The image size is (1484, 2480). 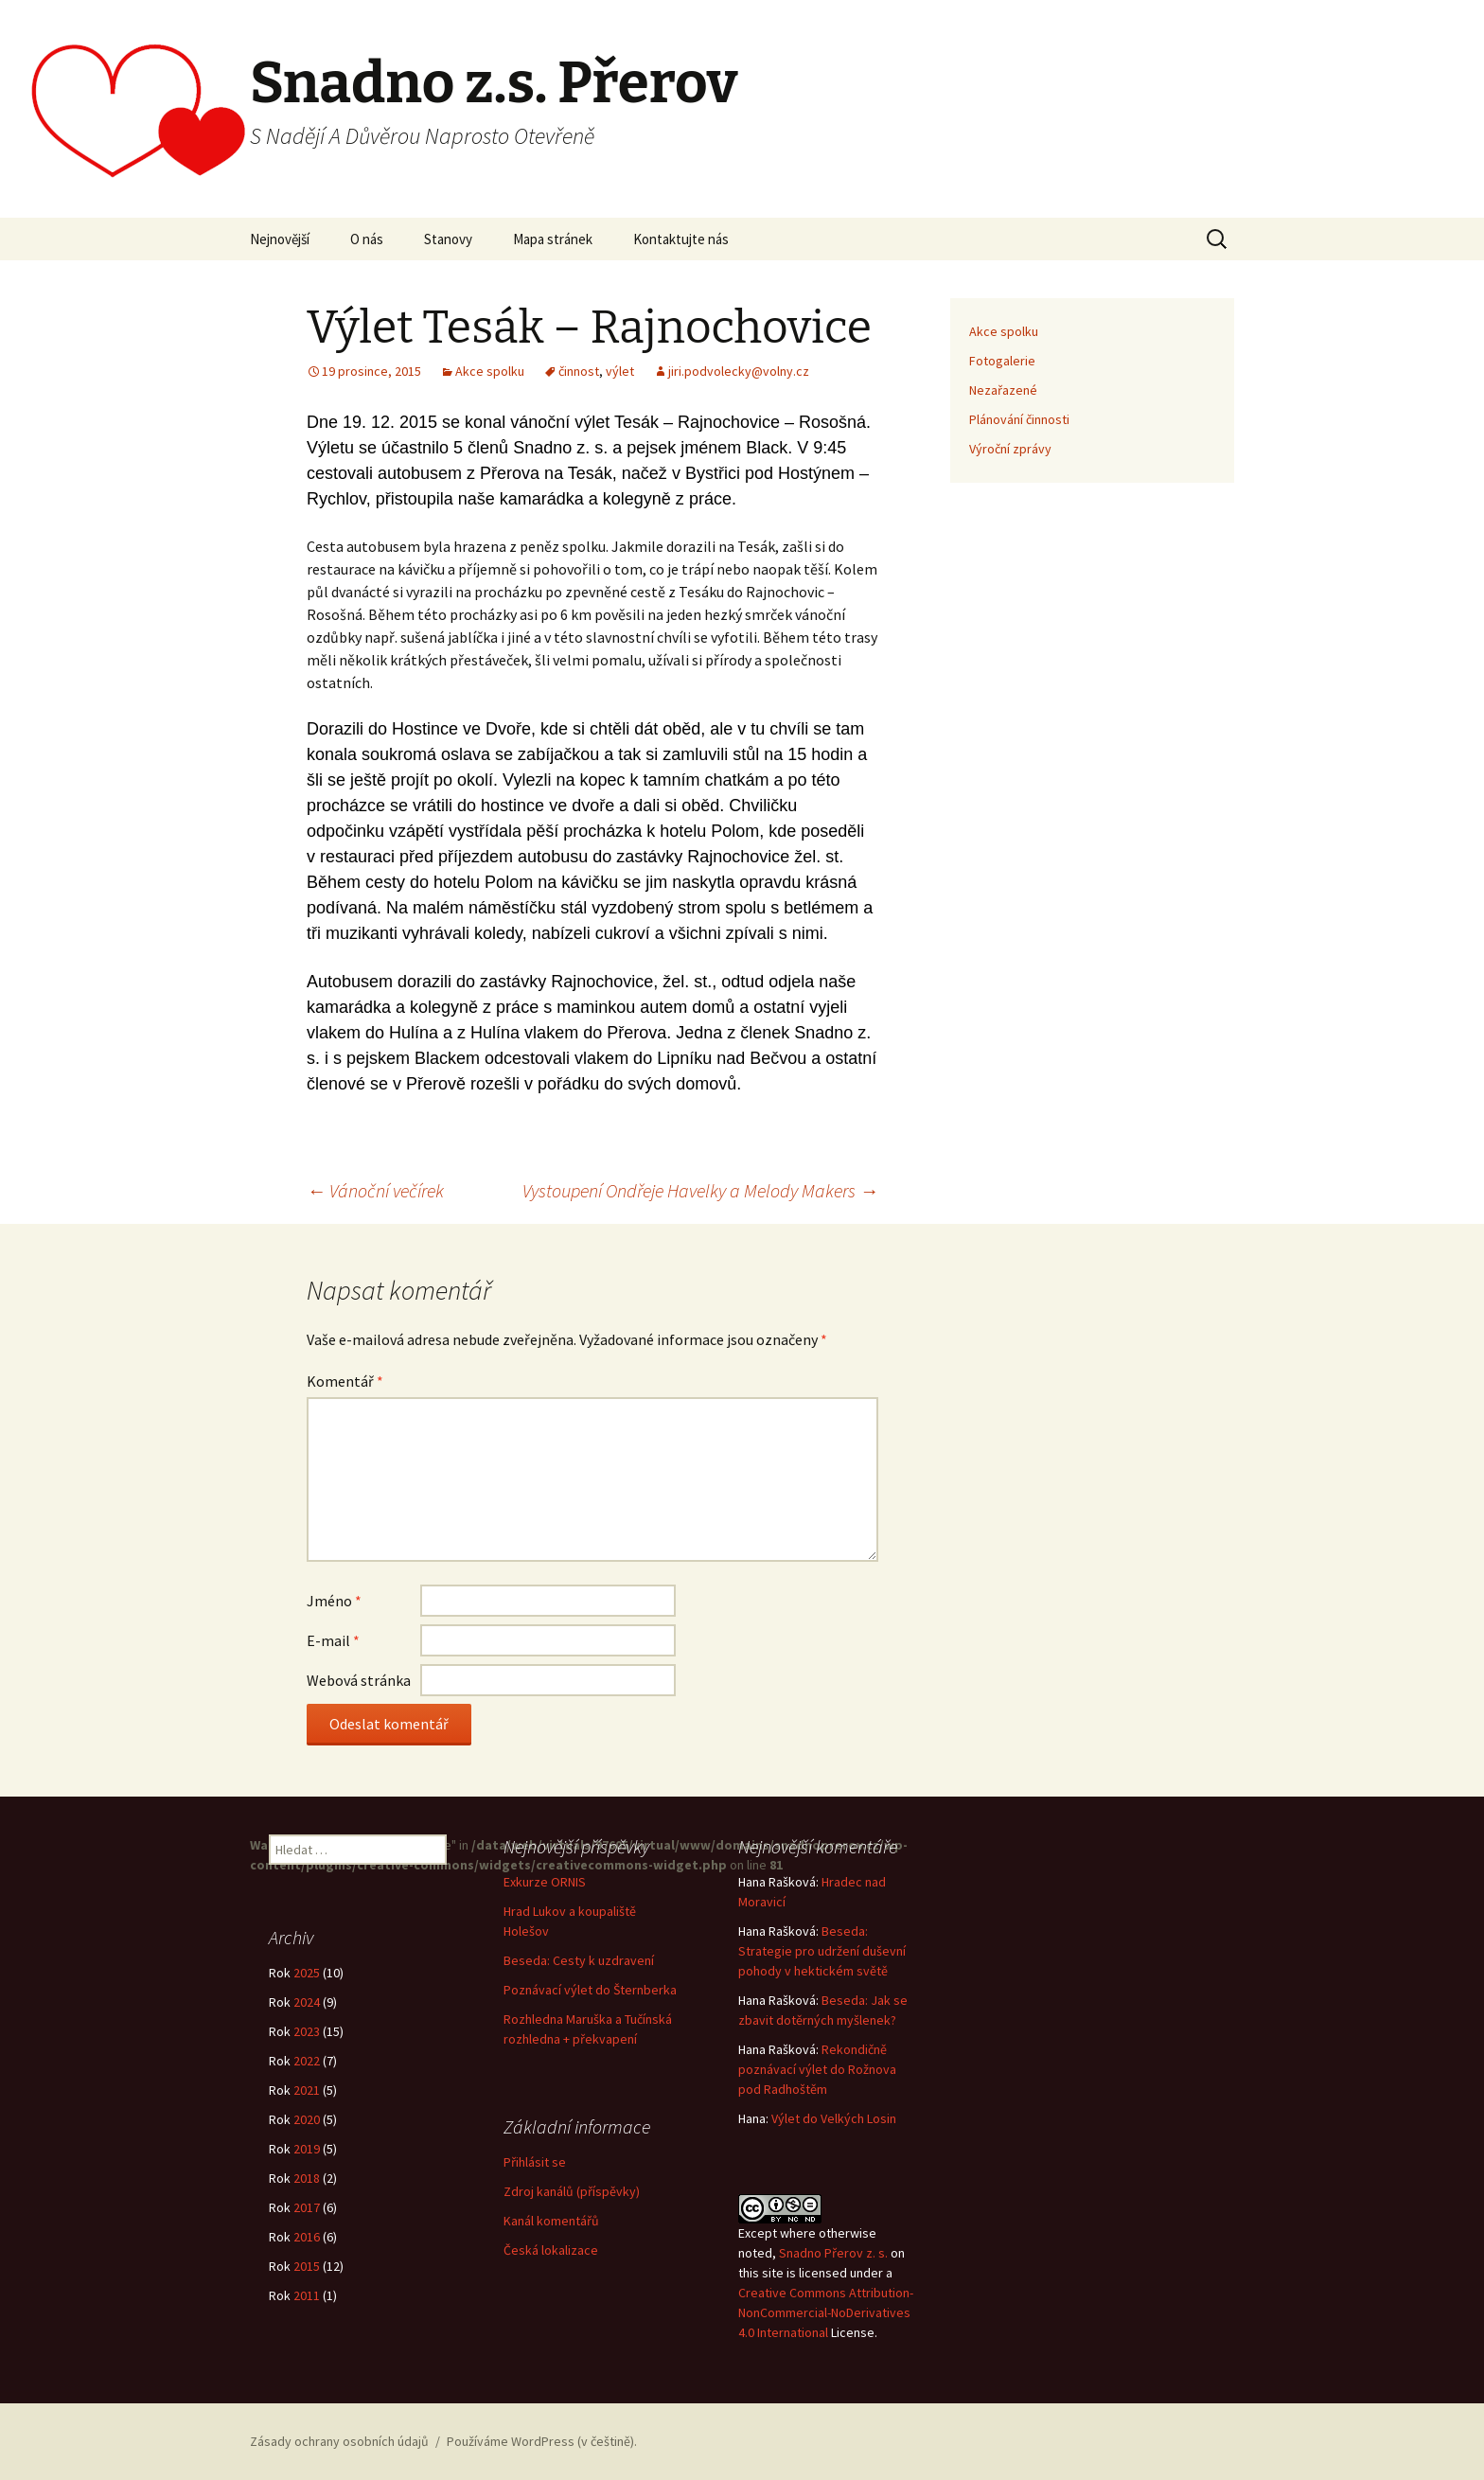 I want to click on 2011, so click(x=306, y=2295).